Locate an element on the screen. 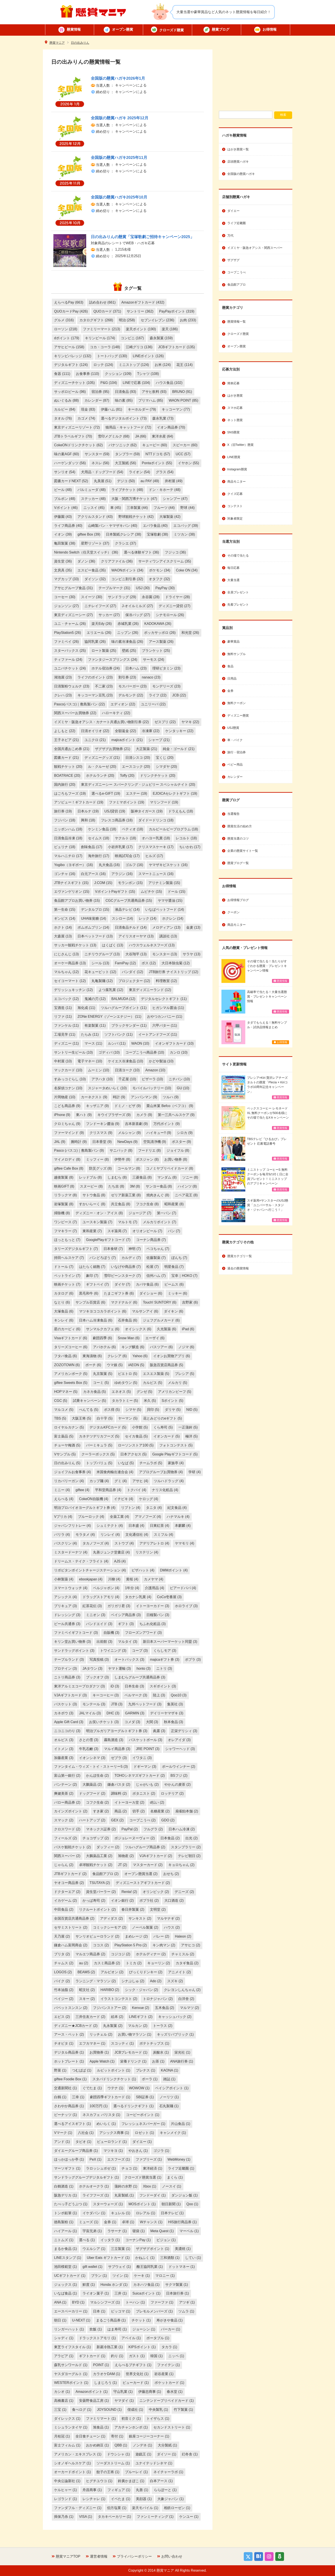 This screenshot has height=2576, width=335. メルシャン (9) is located at coordinates (129, 1133).